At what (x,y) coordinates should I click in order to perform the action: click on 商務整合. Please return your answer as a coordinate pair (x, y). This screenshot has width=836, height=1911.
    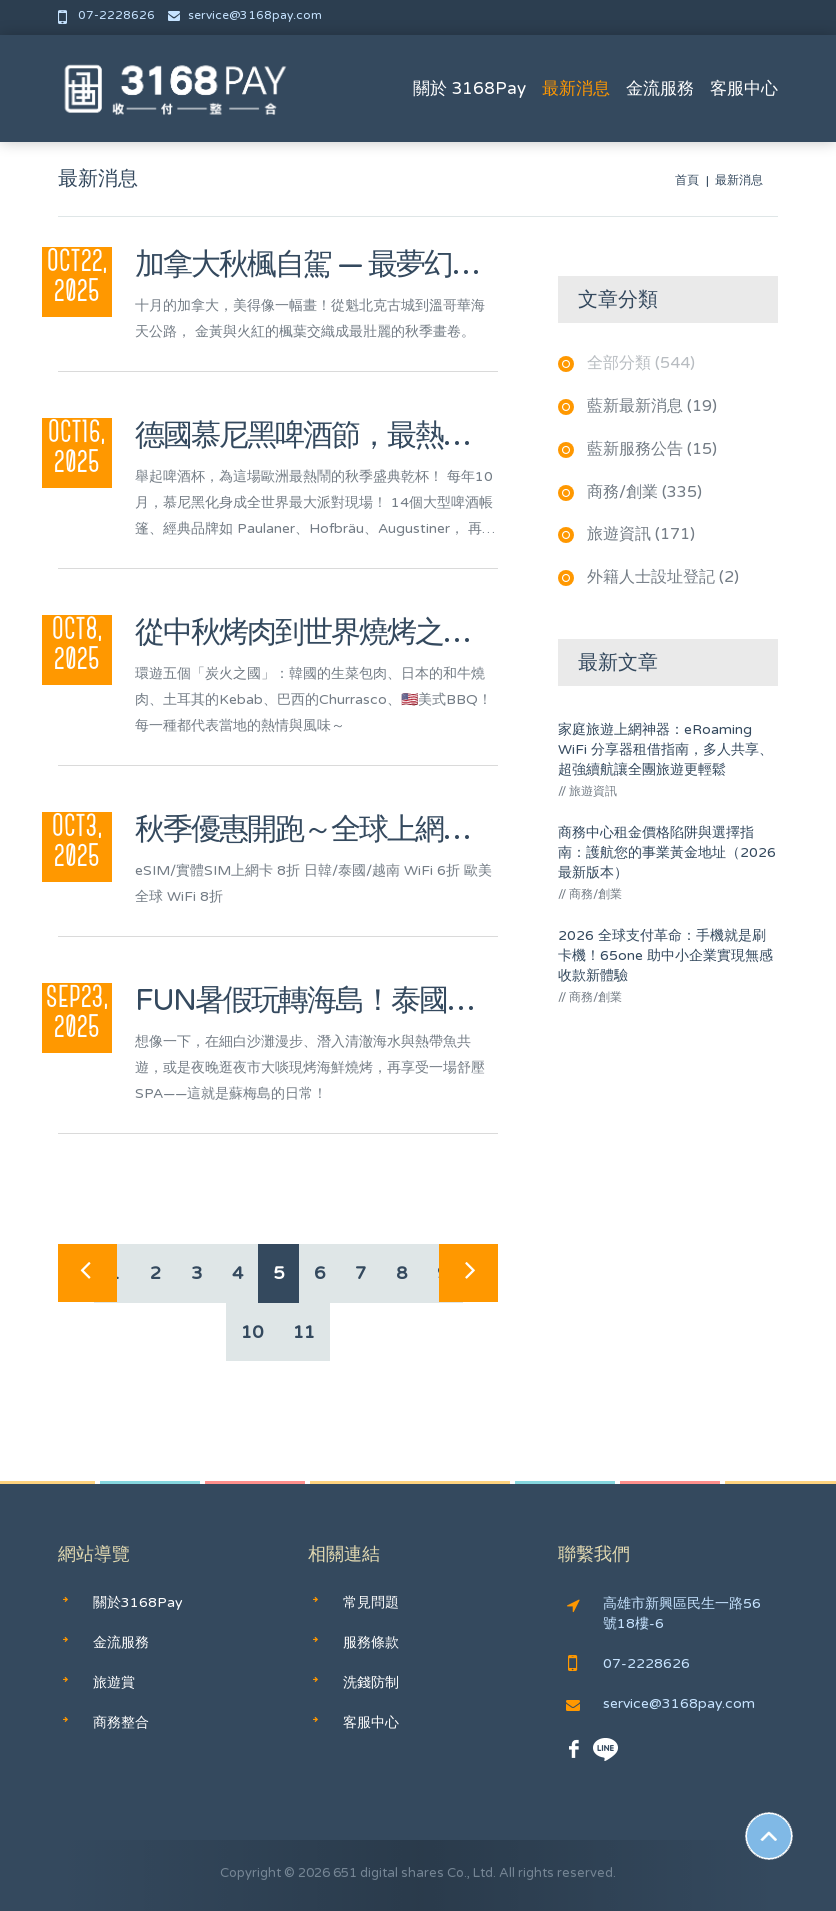
    Looking at the image, I should click on (121, 1722).